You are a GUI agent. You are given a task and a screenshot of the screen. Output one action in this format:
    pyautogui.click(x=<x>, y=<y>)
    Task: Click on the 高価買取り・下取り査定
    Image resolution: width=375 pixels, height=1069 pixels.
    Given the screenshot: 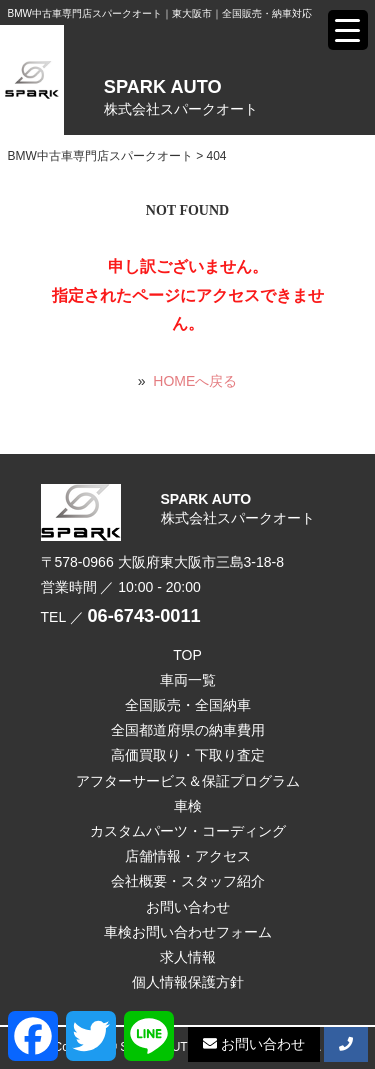 What is the action you would take?
    pyautogui.click(x=188, y=755)
    